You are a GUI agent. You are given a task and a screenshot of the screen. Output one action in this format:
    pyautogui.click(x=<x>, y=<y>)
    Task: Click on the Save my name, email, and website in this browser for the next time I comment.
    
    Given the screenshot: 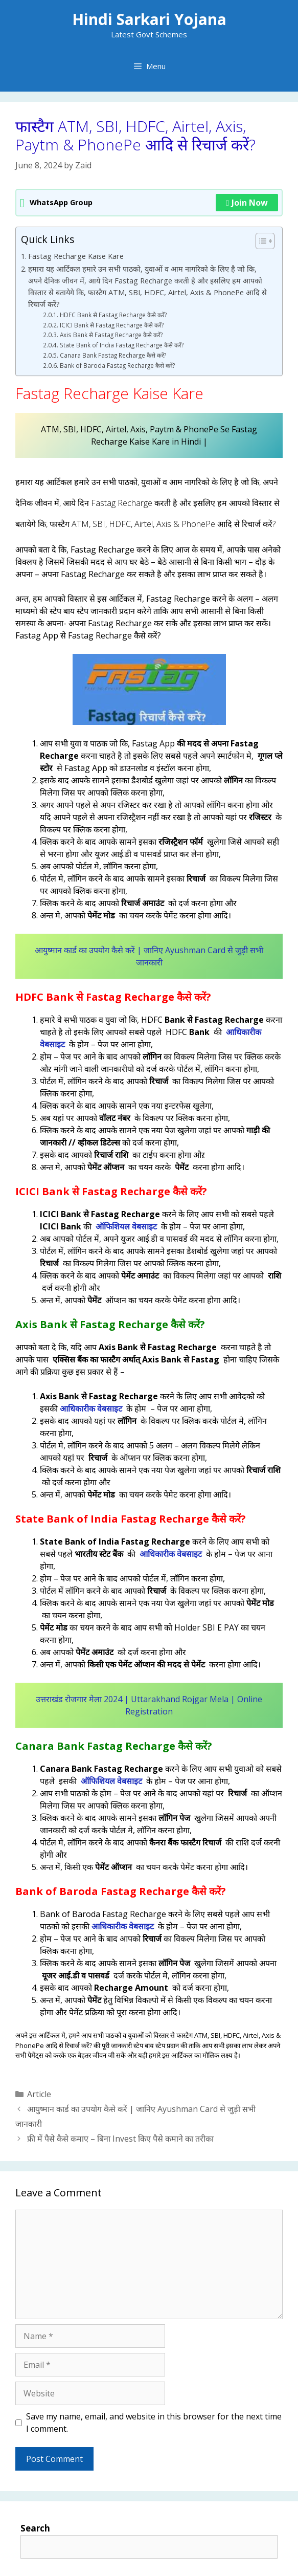 What is the action you would take?
    pyautogui.click(x=154, y=2422)
    